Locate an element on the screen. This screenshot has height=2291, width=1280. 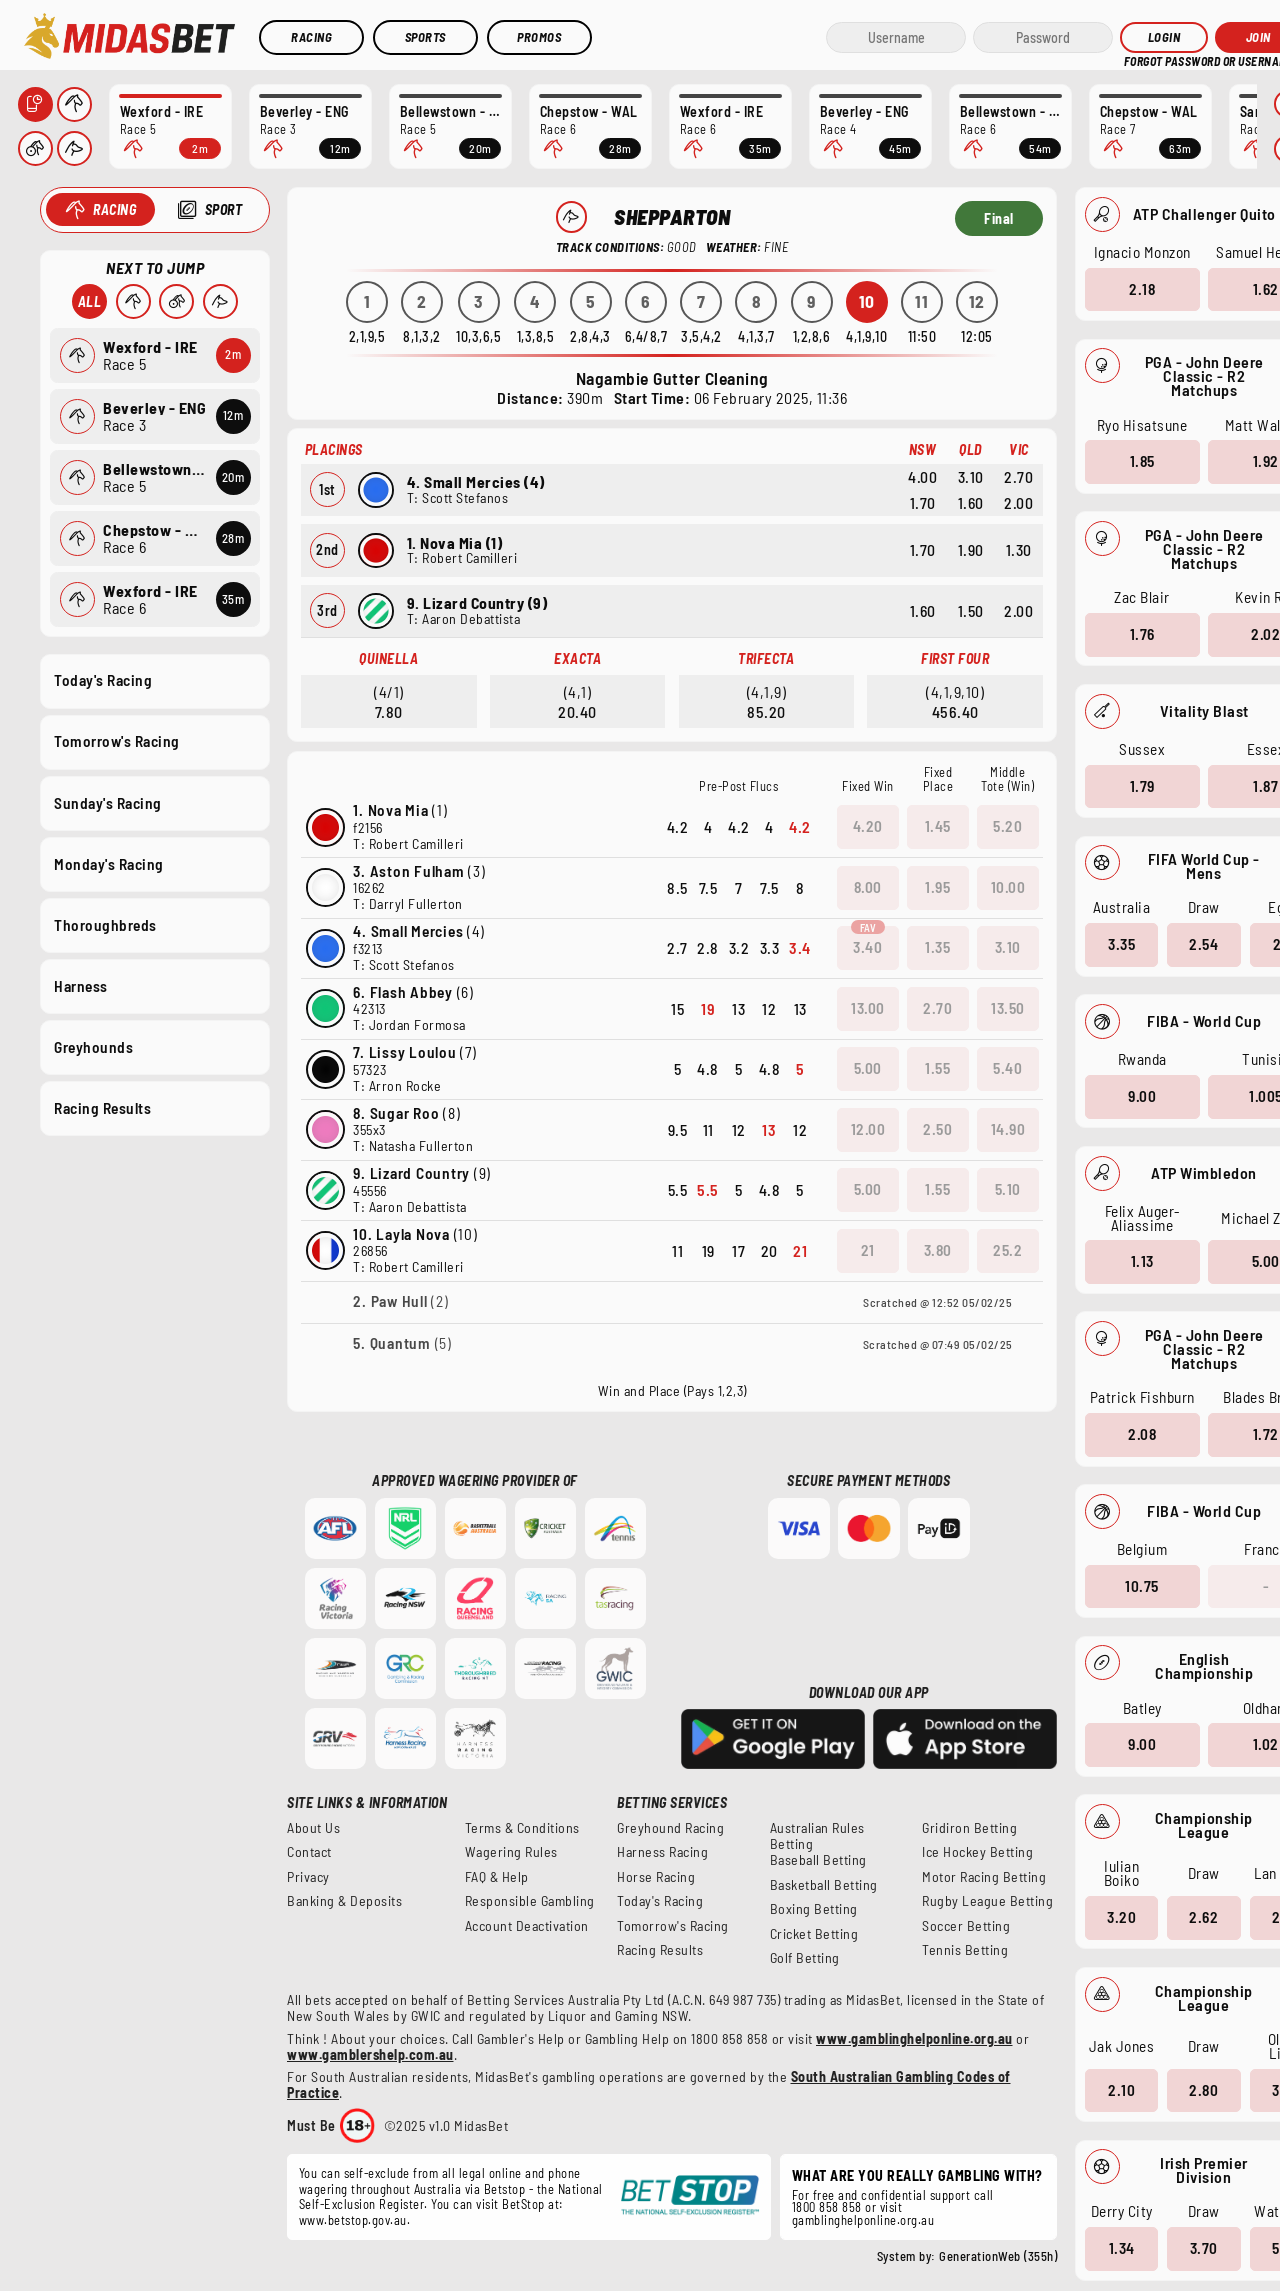
14.90 [button] is located at coordinates (1008, 1129).